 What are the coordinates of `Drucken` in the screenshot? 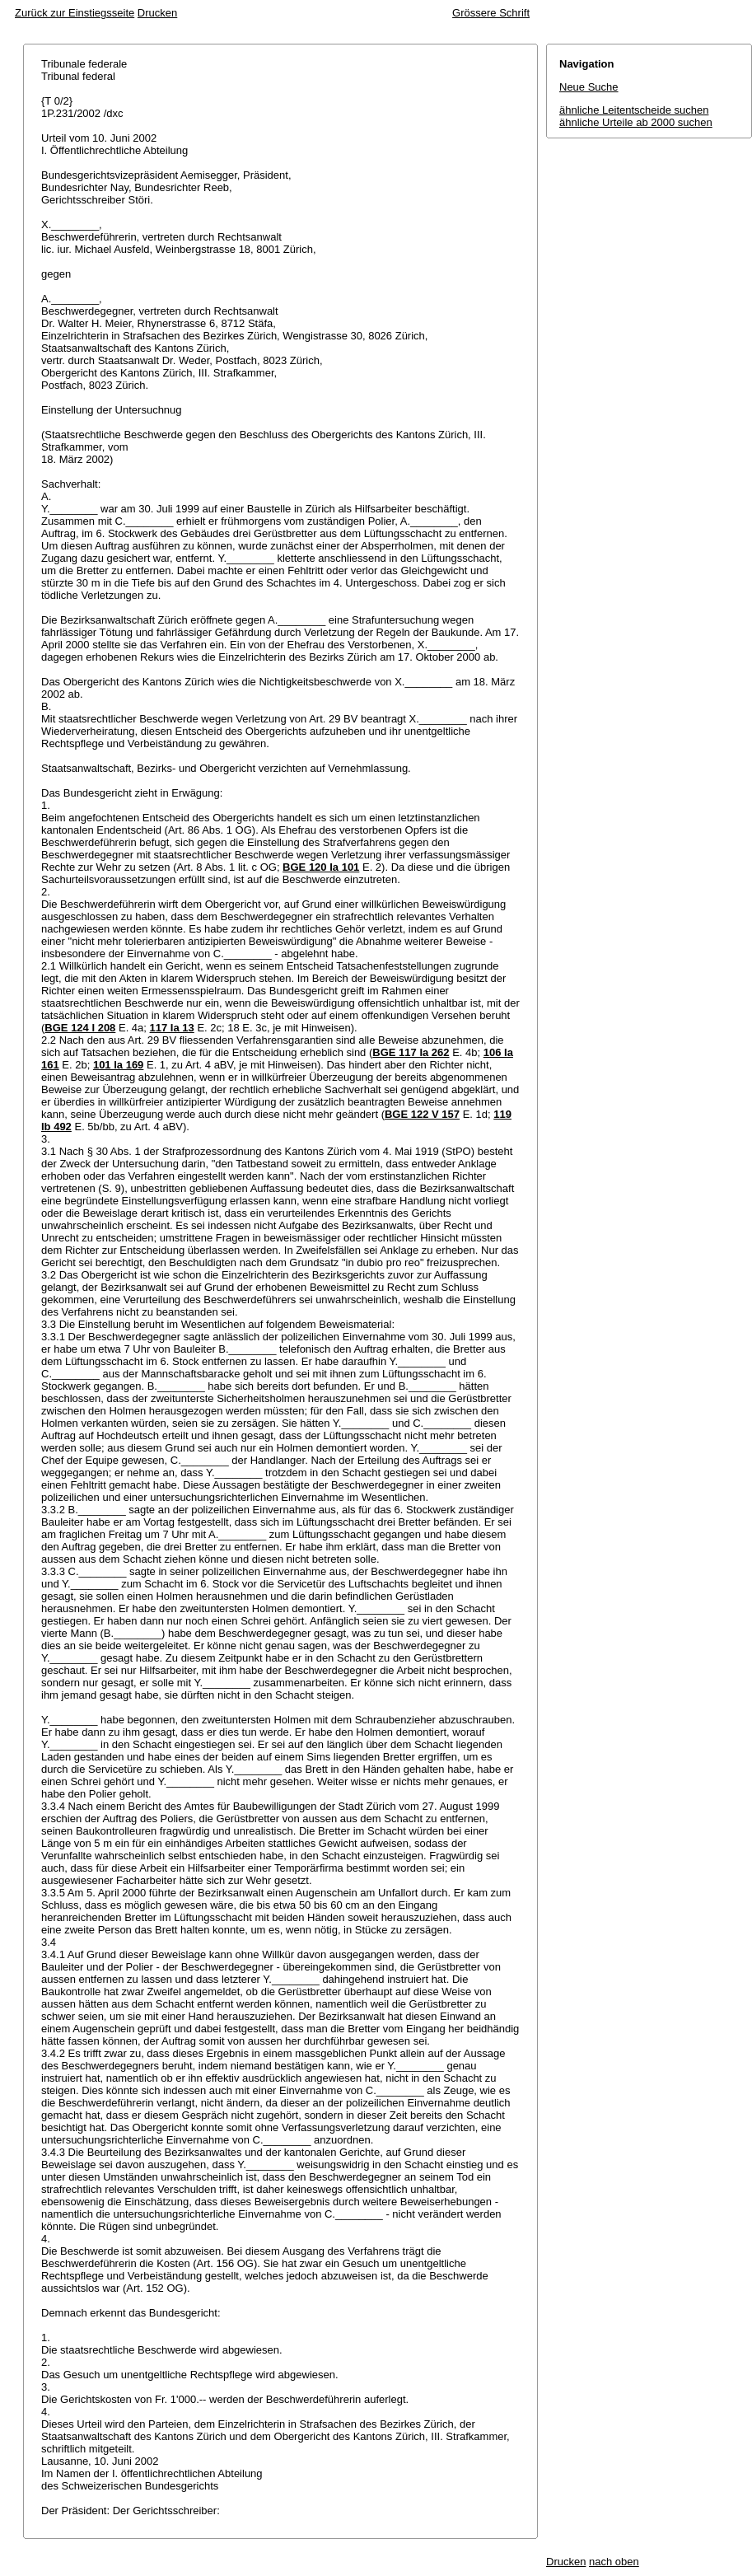 It's located at (157, 13).